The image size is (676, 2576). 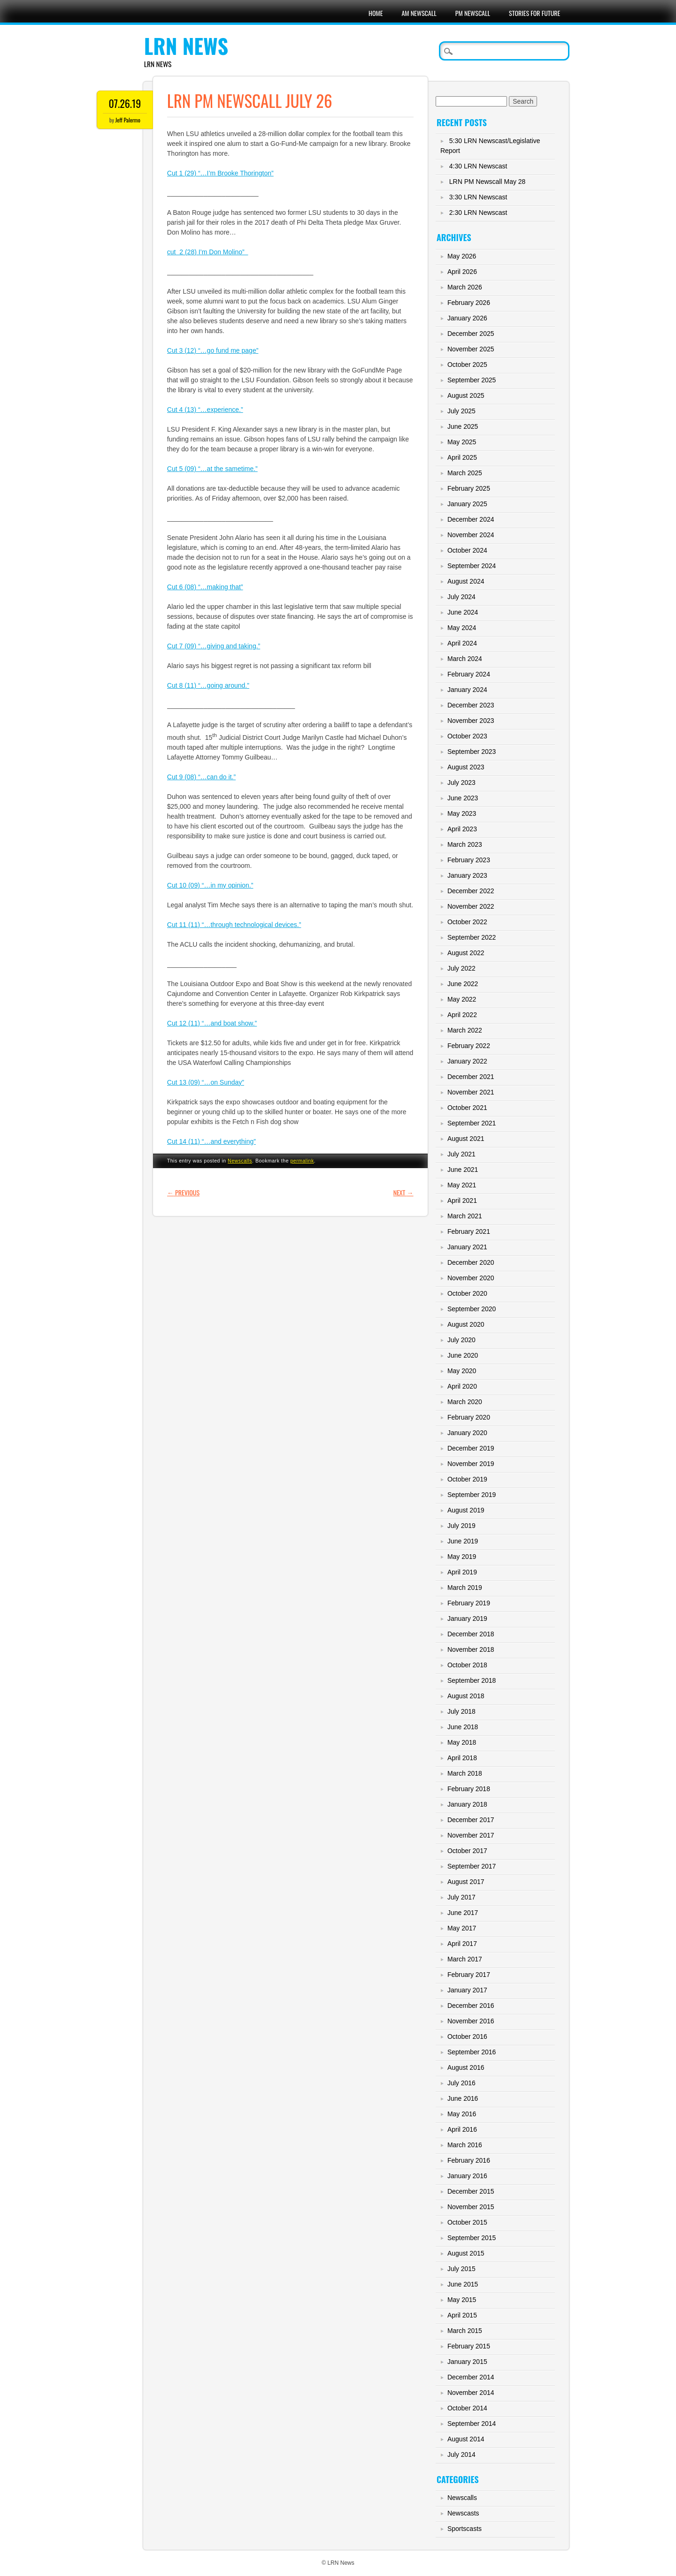 What do you see at coordinates (234, 924) in the screenshot?
I see `Cut 11 (11) “…through technological devices.”` at bounding box center [234, 924].